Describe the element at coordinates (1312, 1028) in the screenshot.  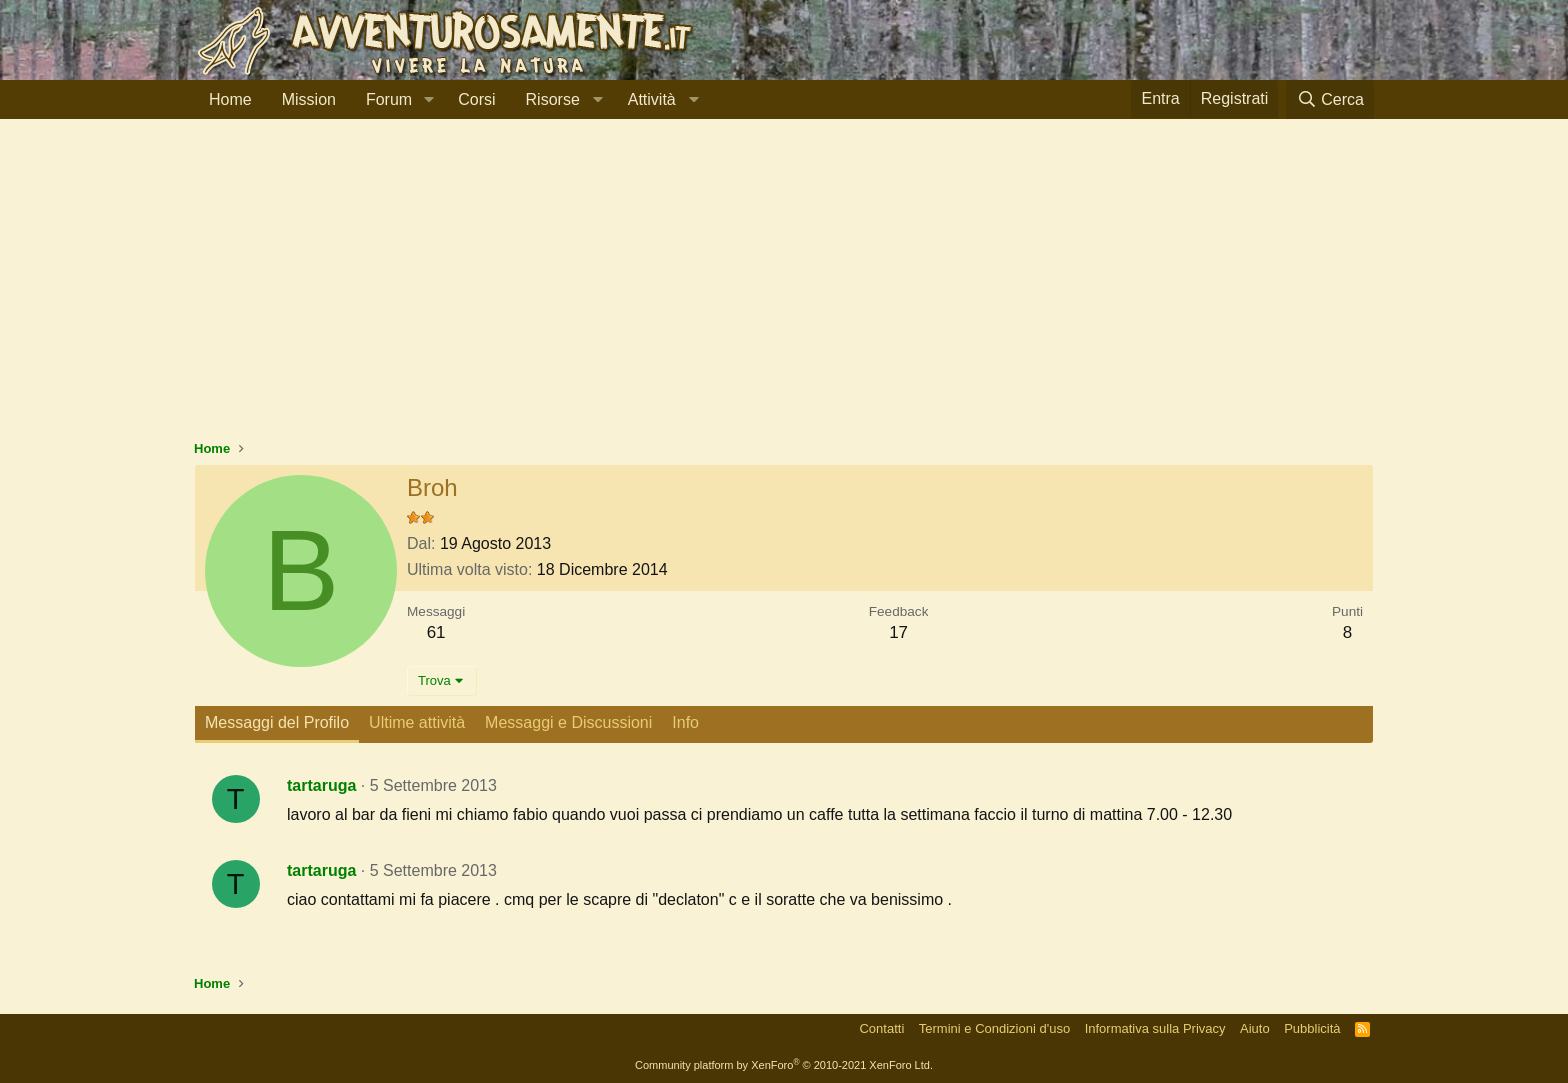
I see `Pubblicità` at that location.